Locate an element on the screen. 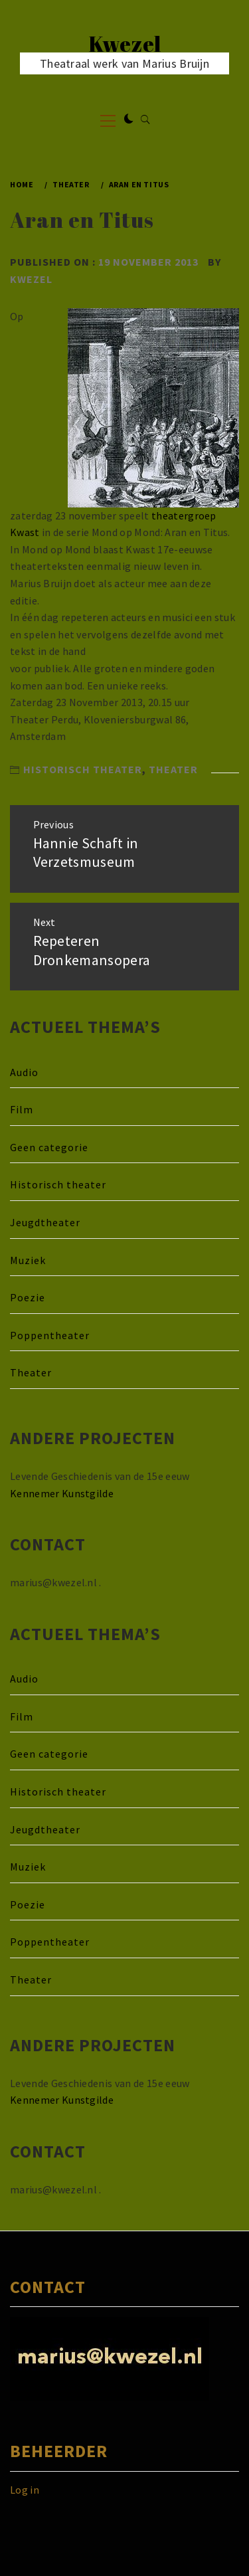  Poezie is located at coordinates (27, 1297).